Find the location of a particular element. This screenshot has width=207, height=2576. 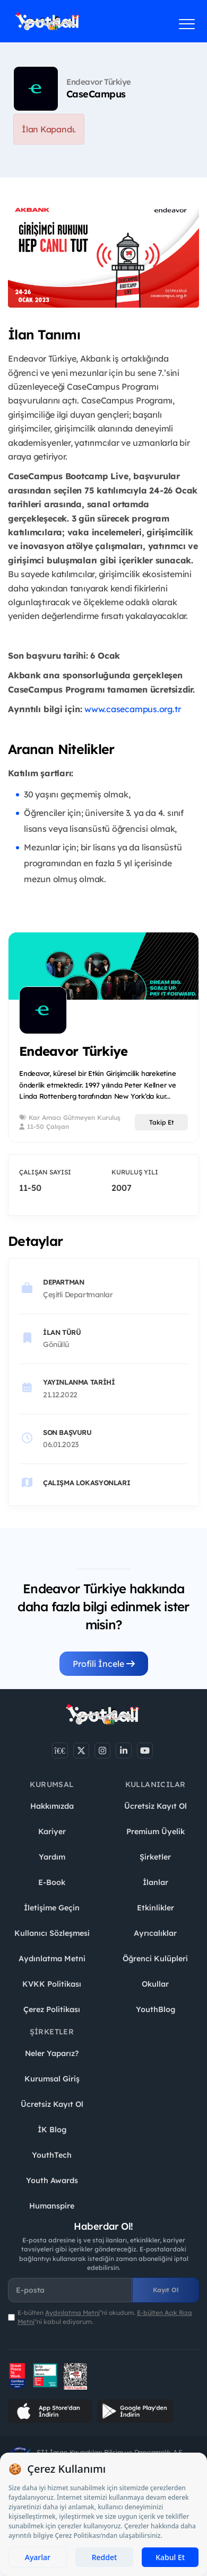

www.casecampus.org.tr is located at coordinates (132, 709).